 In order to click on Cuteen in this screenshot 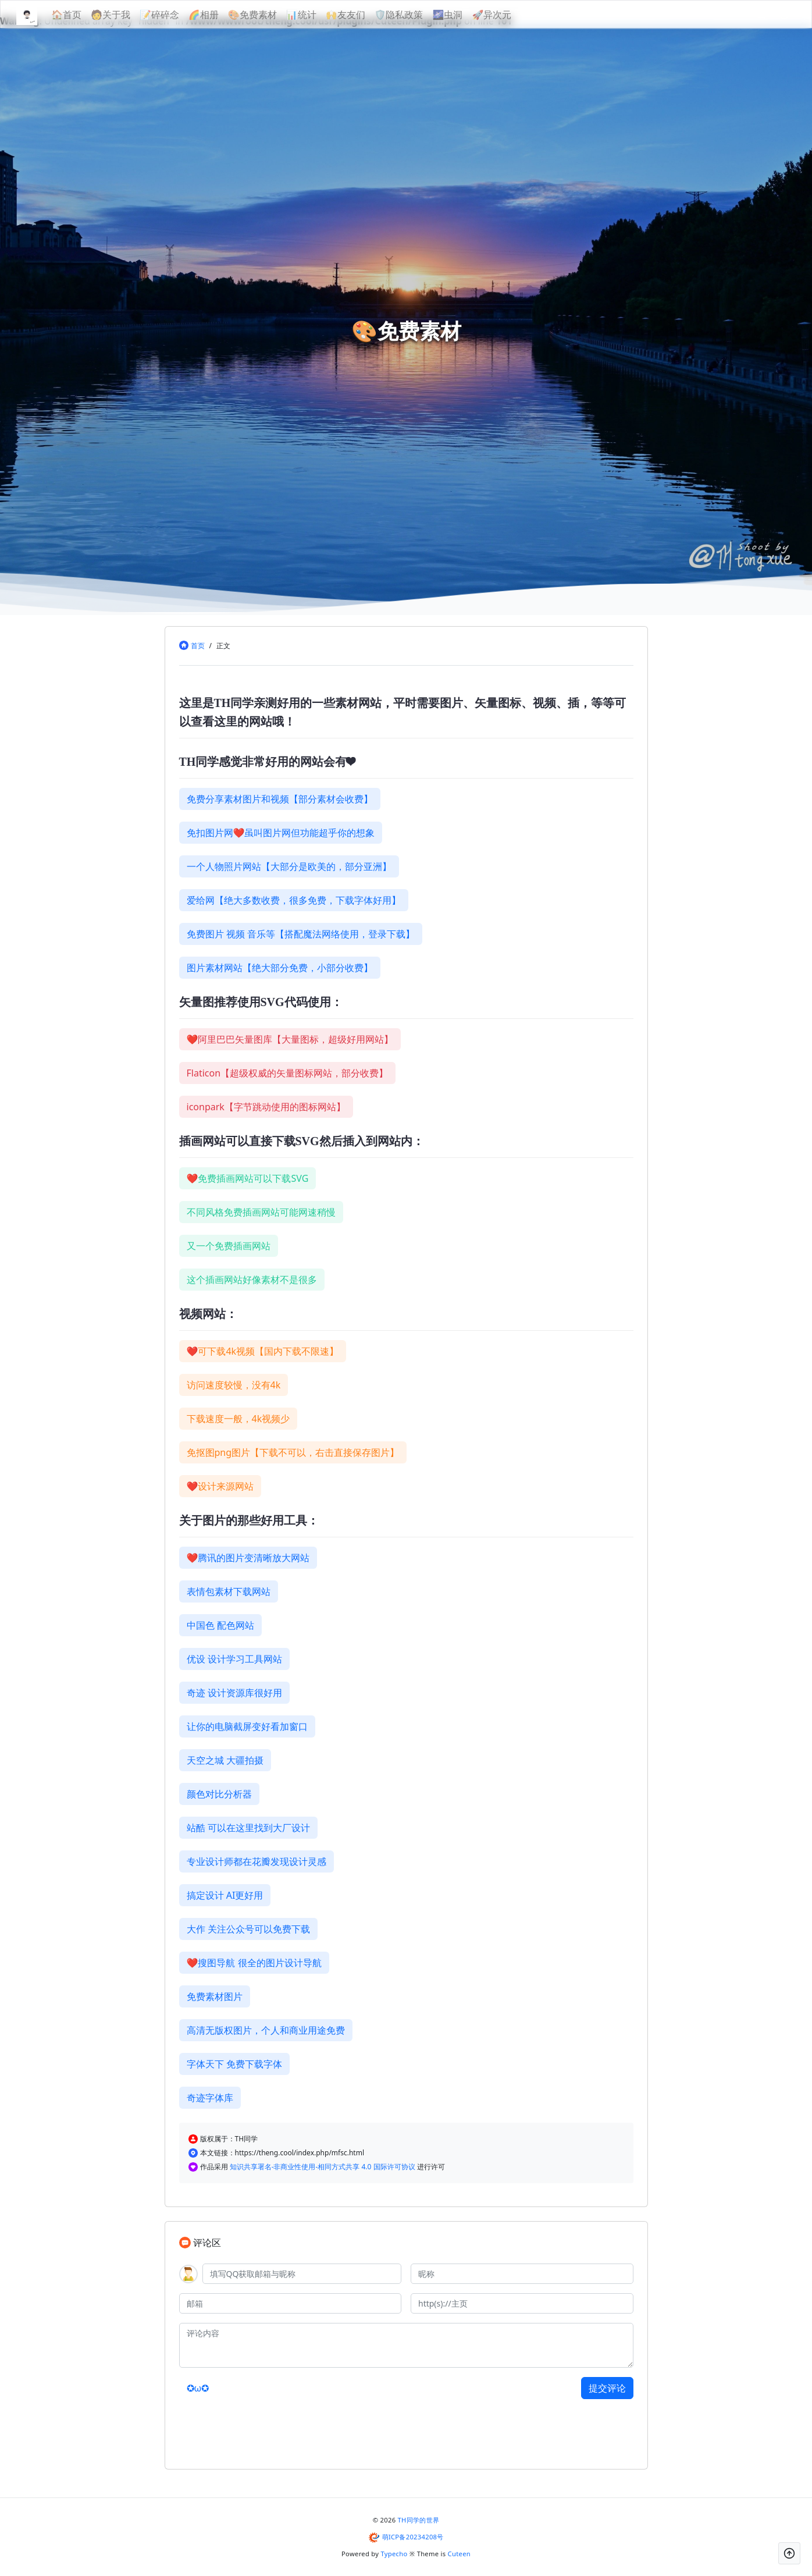, I will do `click(459, 2553)`.